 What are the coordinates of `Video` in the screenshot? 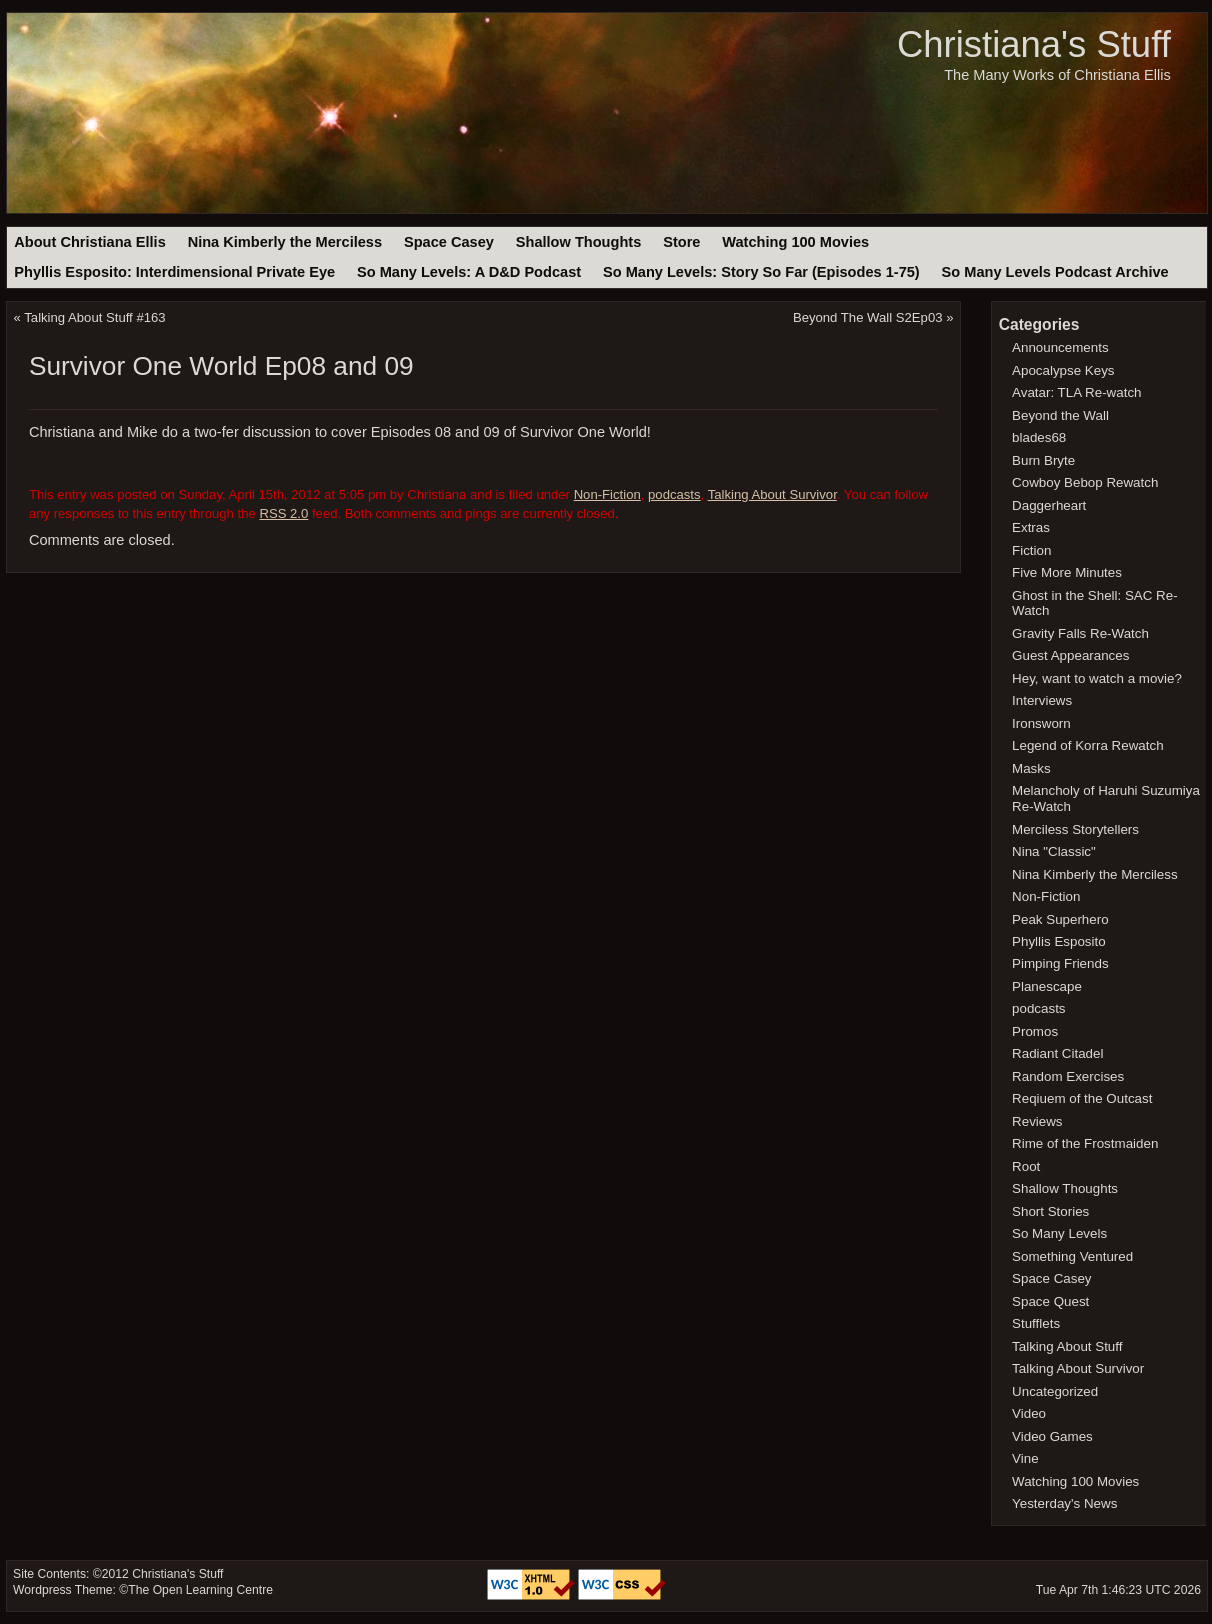 It's located at (1029, 1413).